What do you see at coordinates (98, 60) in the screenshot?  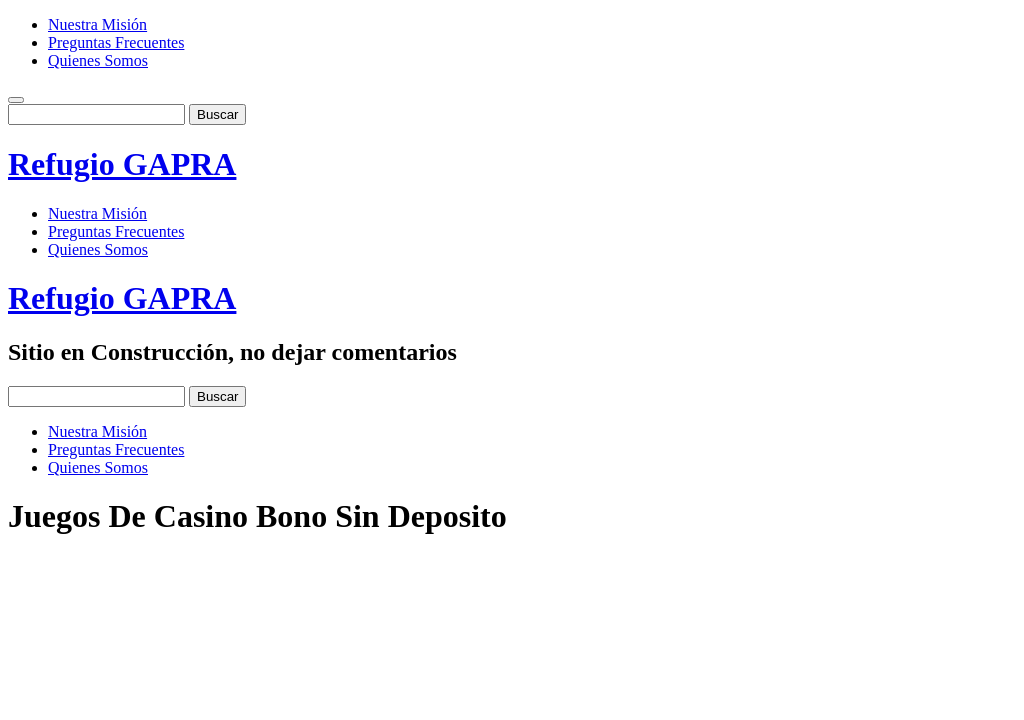 I see `Quienes Somos` at bounding box center [98, 60].